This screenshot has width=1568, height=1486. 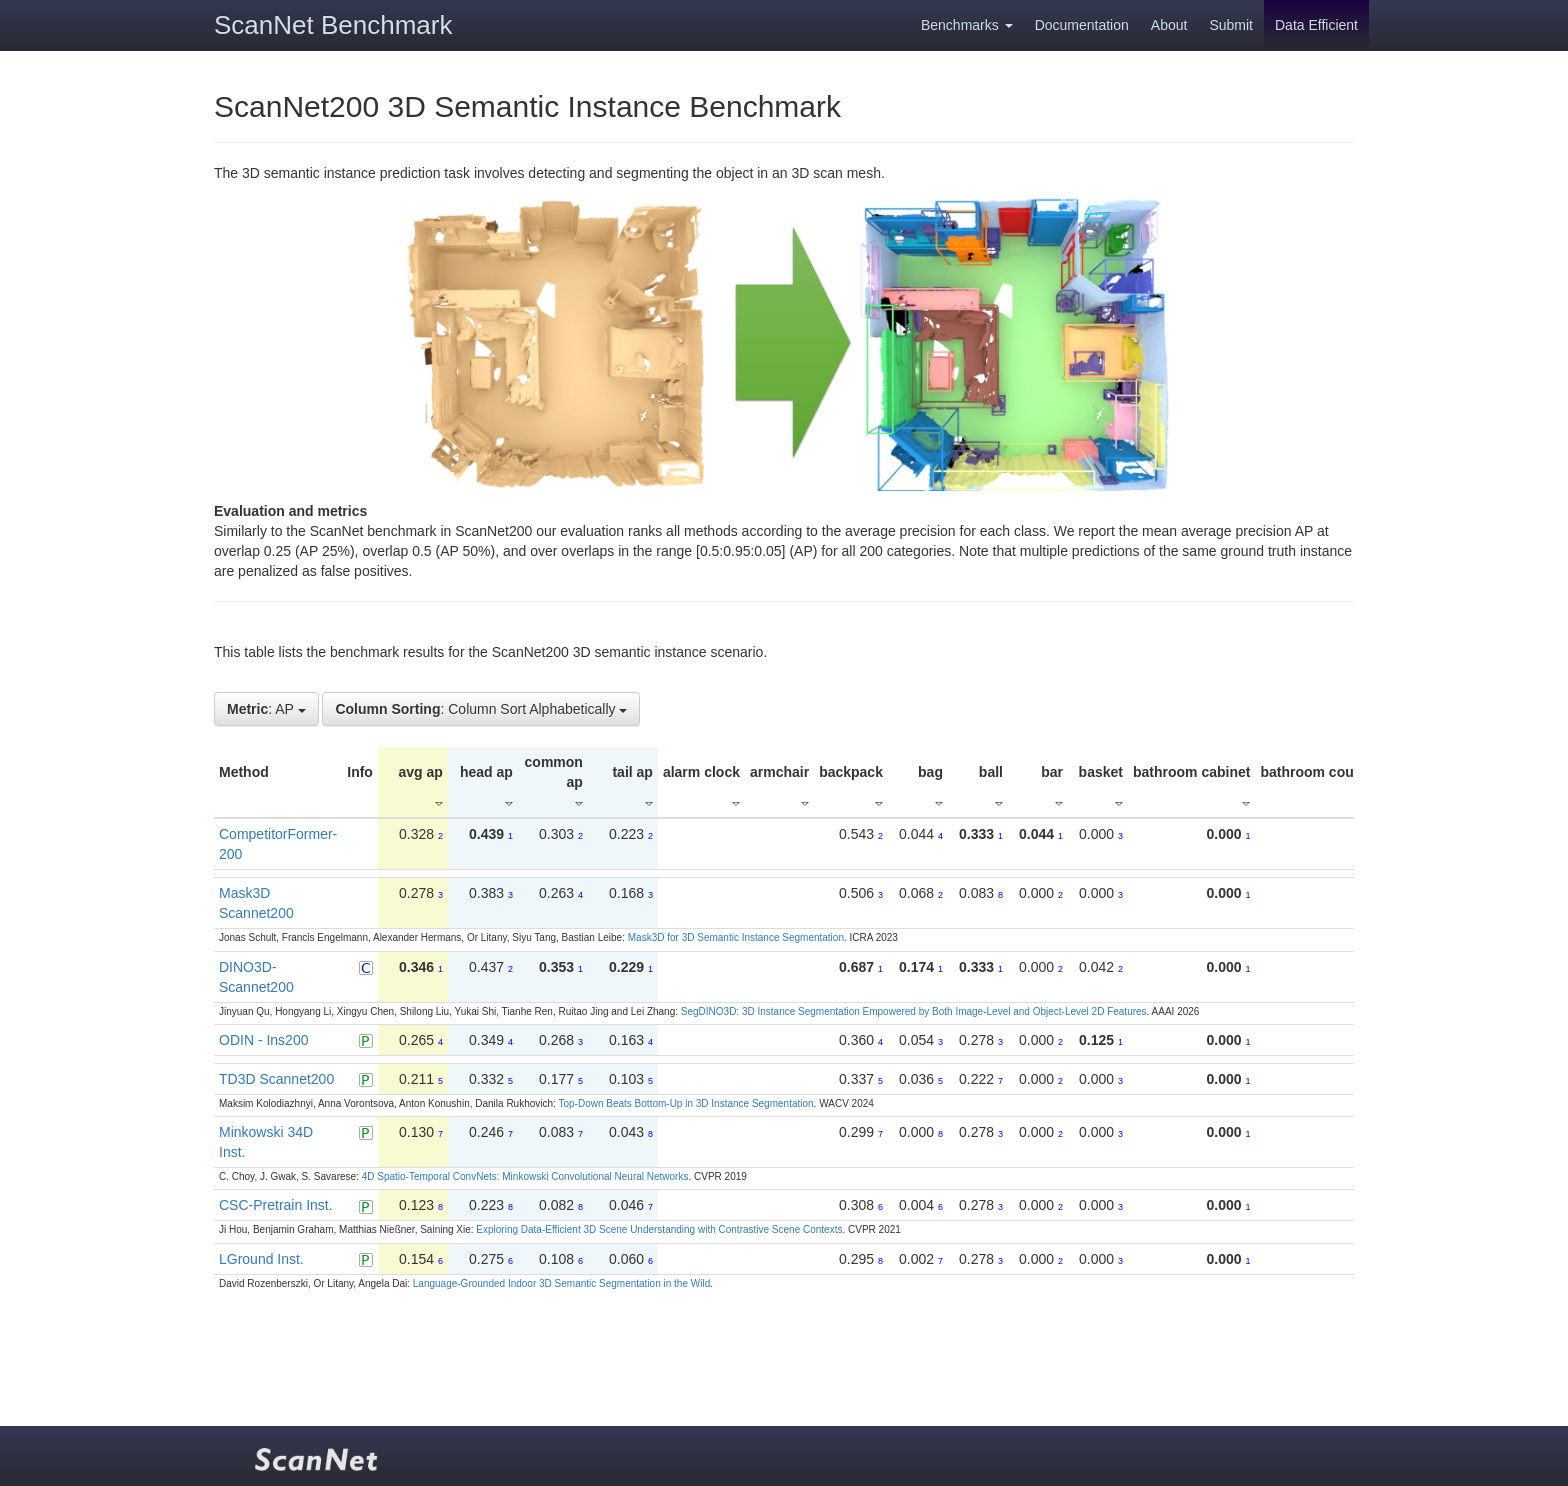 What do you see at coordinates (266, 709) in the screenshot?
I see `: AP` at bounding box center [266, 709].